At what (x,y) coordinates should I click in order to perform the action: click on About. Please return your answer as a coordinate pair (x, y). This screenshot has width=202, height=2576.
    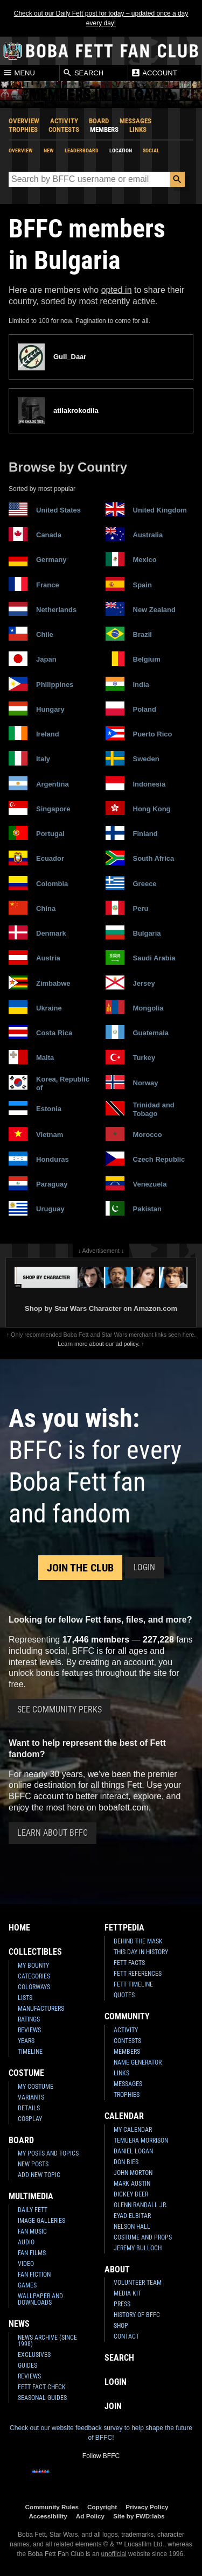
    Looking at the image, I should click on (117, 2269).